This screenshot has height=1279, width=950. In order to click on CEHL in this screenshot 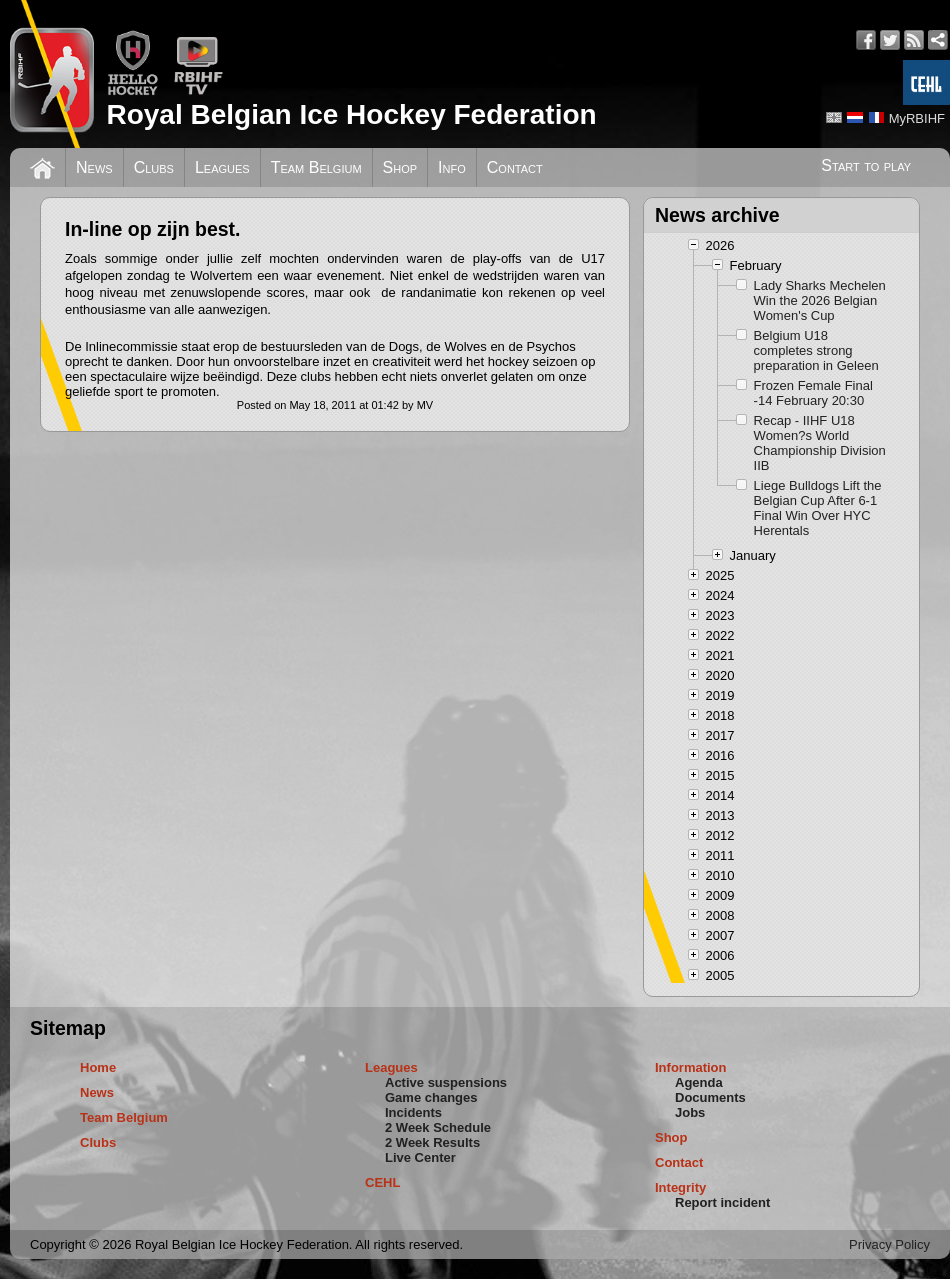, I will do `click(382, 1182)`.